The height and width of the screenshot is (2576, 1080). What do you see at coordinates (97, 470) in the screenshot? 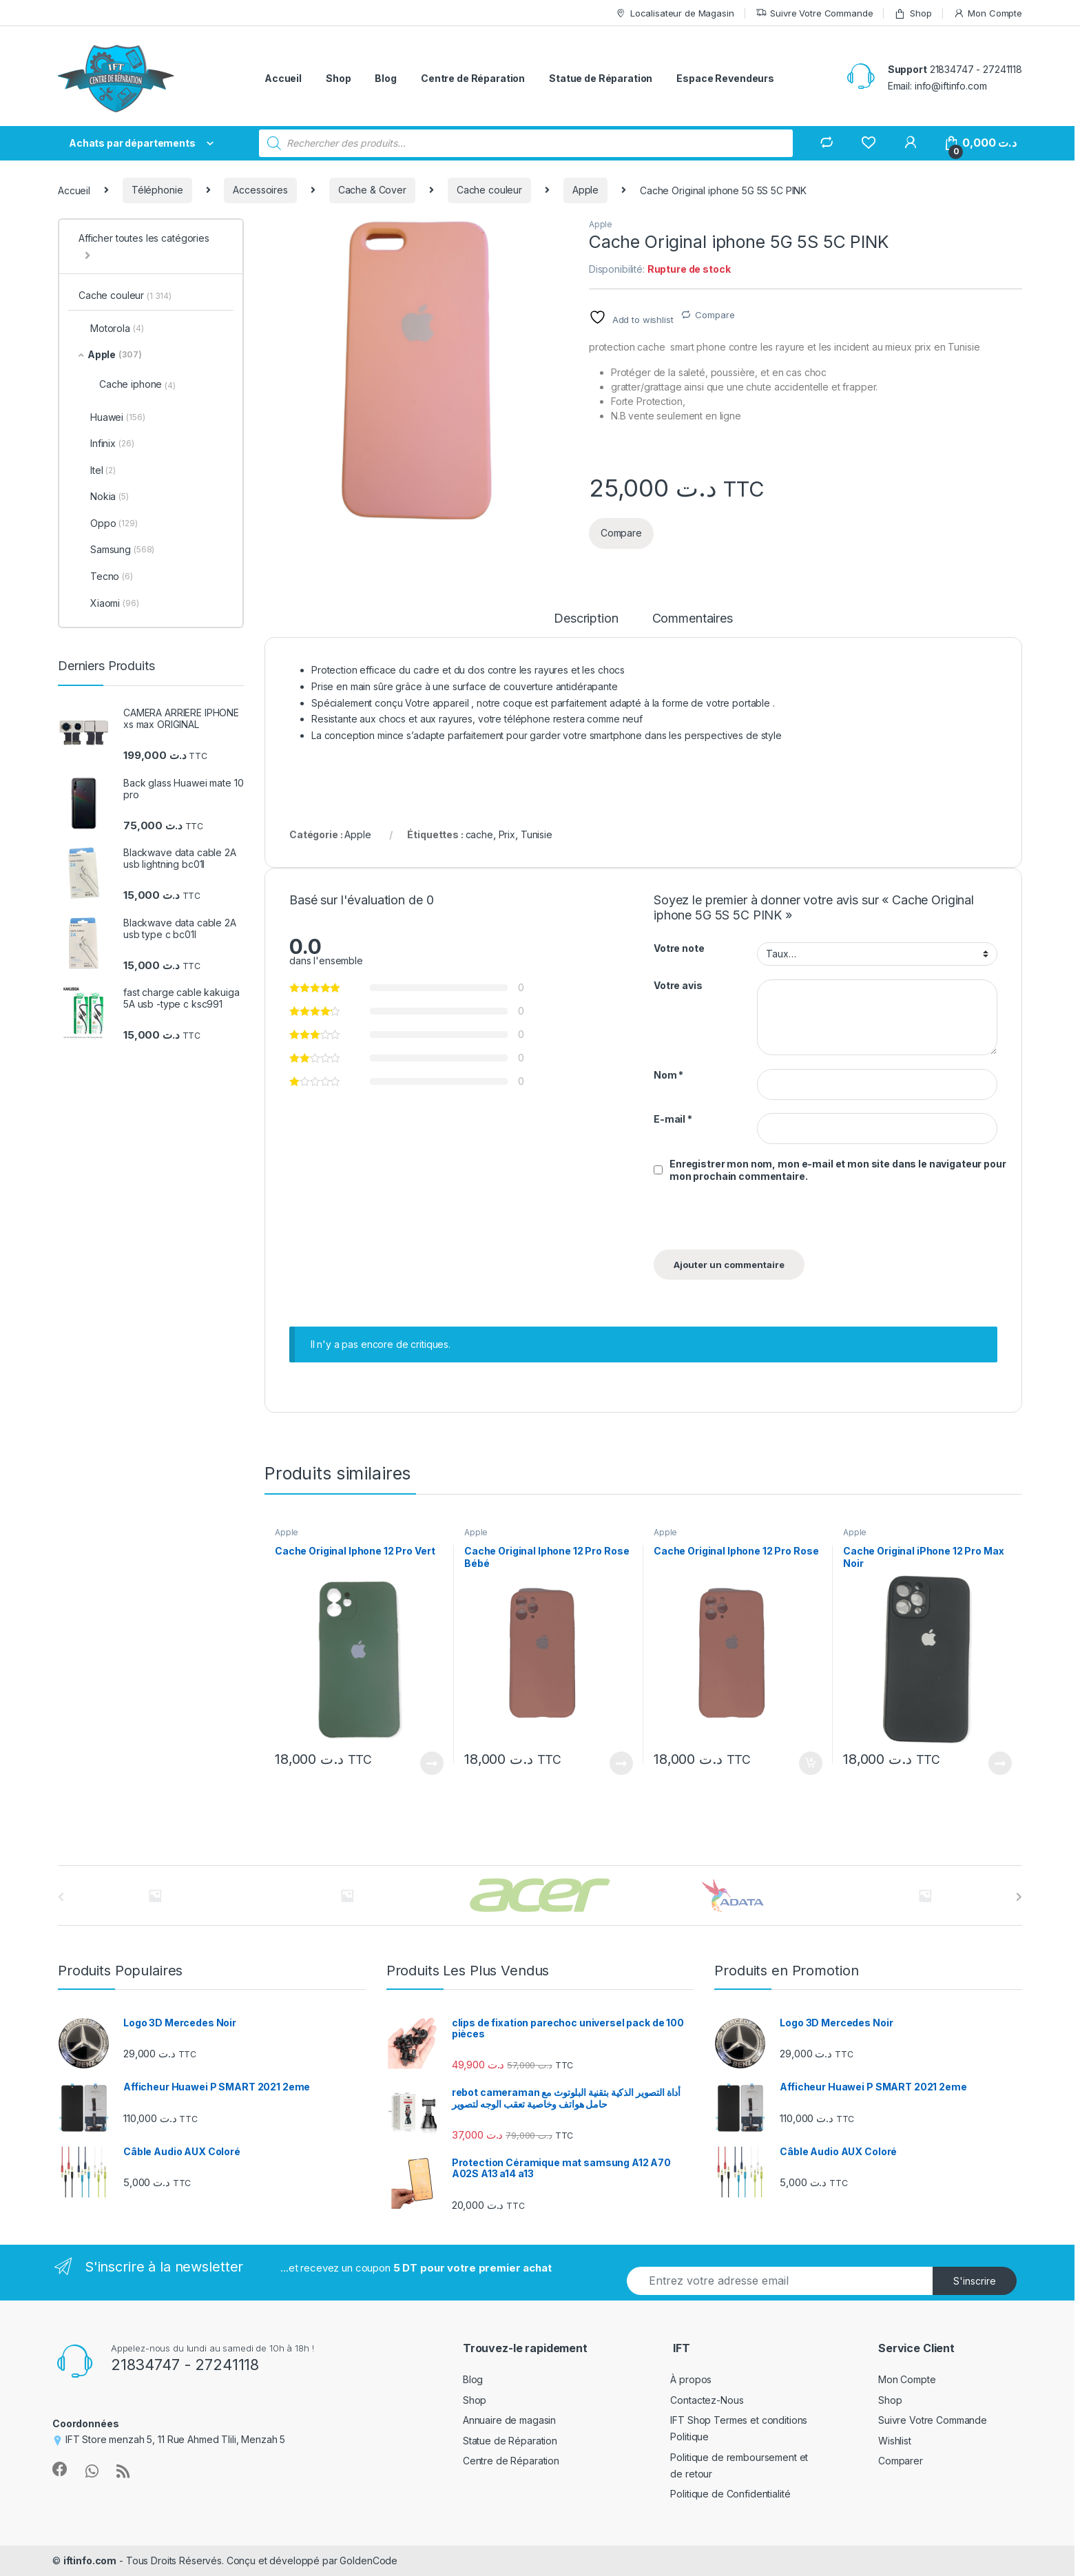
I see `Itel` at bounding box center [97, 470].